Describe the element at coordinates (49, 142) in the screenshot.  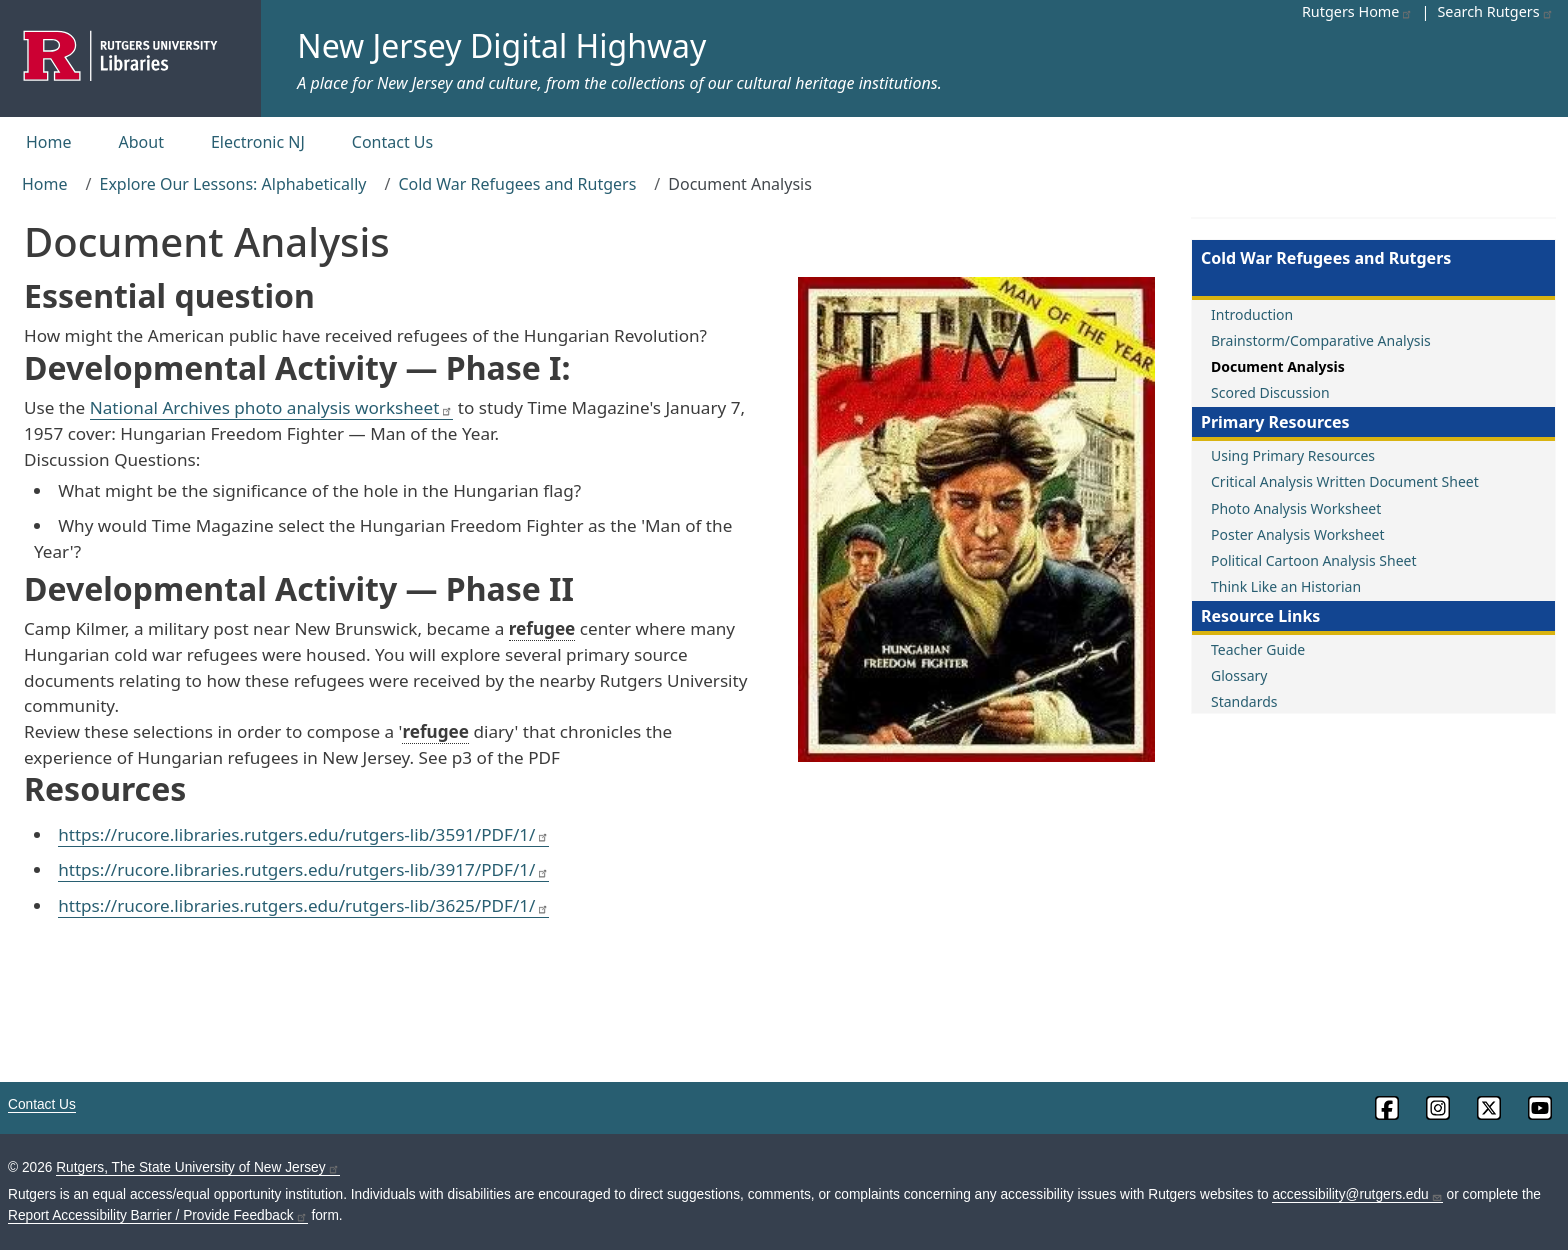
I see `Home` at that location.